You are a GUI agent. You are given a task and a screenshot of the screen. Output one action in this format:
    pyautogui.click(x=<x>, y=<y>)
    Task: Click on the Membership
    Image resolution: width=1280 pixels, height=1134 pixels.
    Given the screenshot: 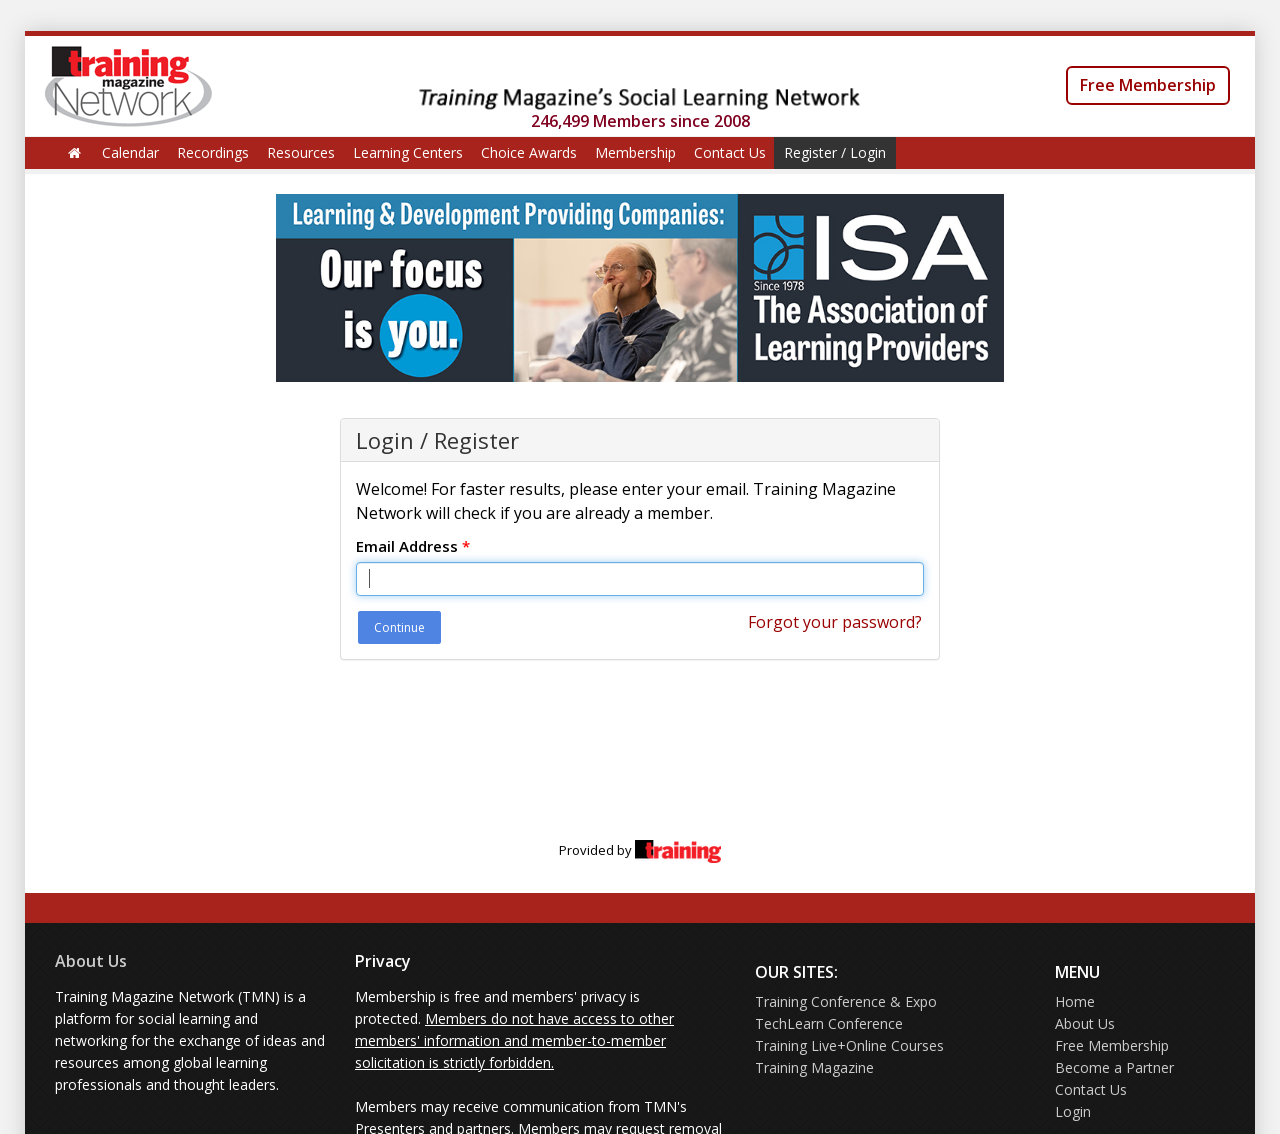 What is the action you would take?
    pyautogui.click(x=635, y=152)
    